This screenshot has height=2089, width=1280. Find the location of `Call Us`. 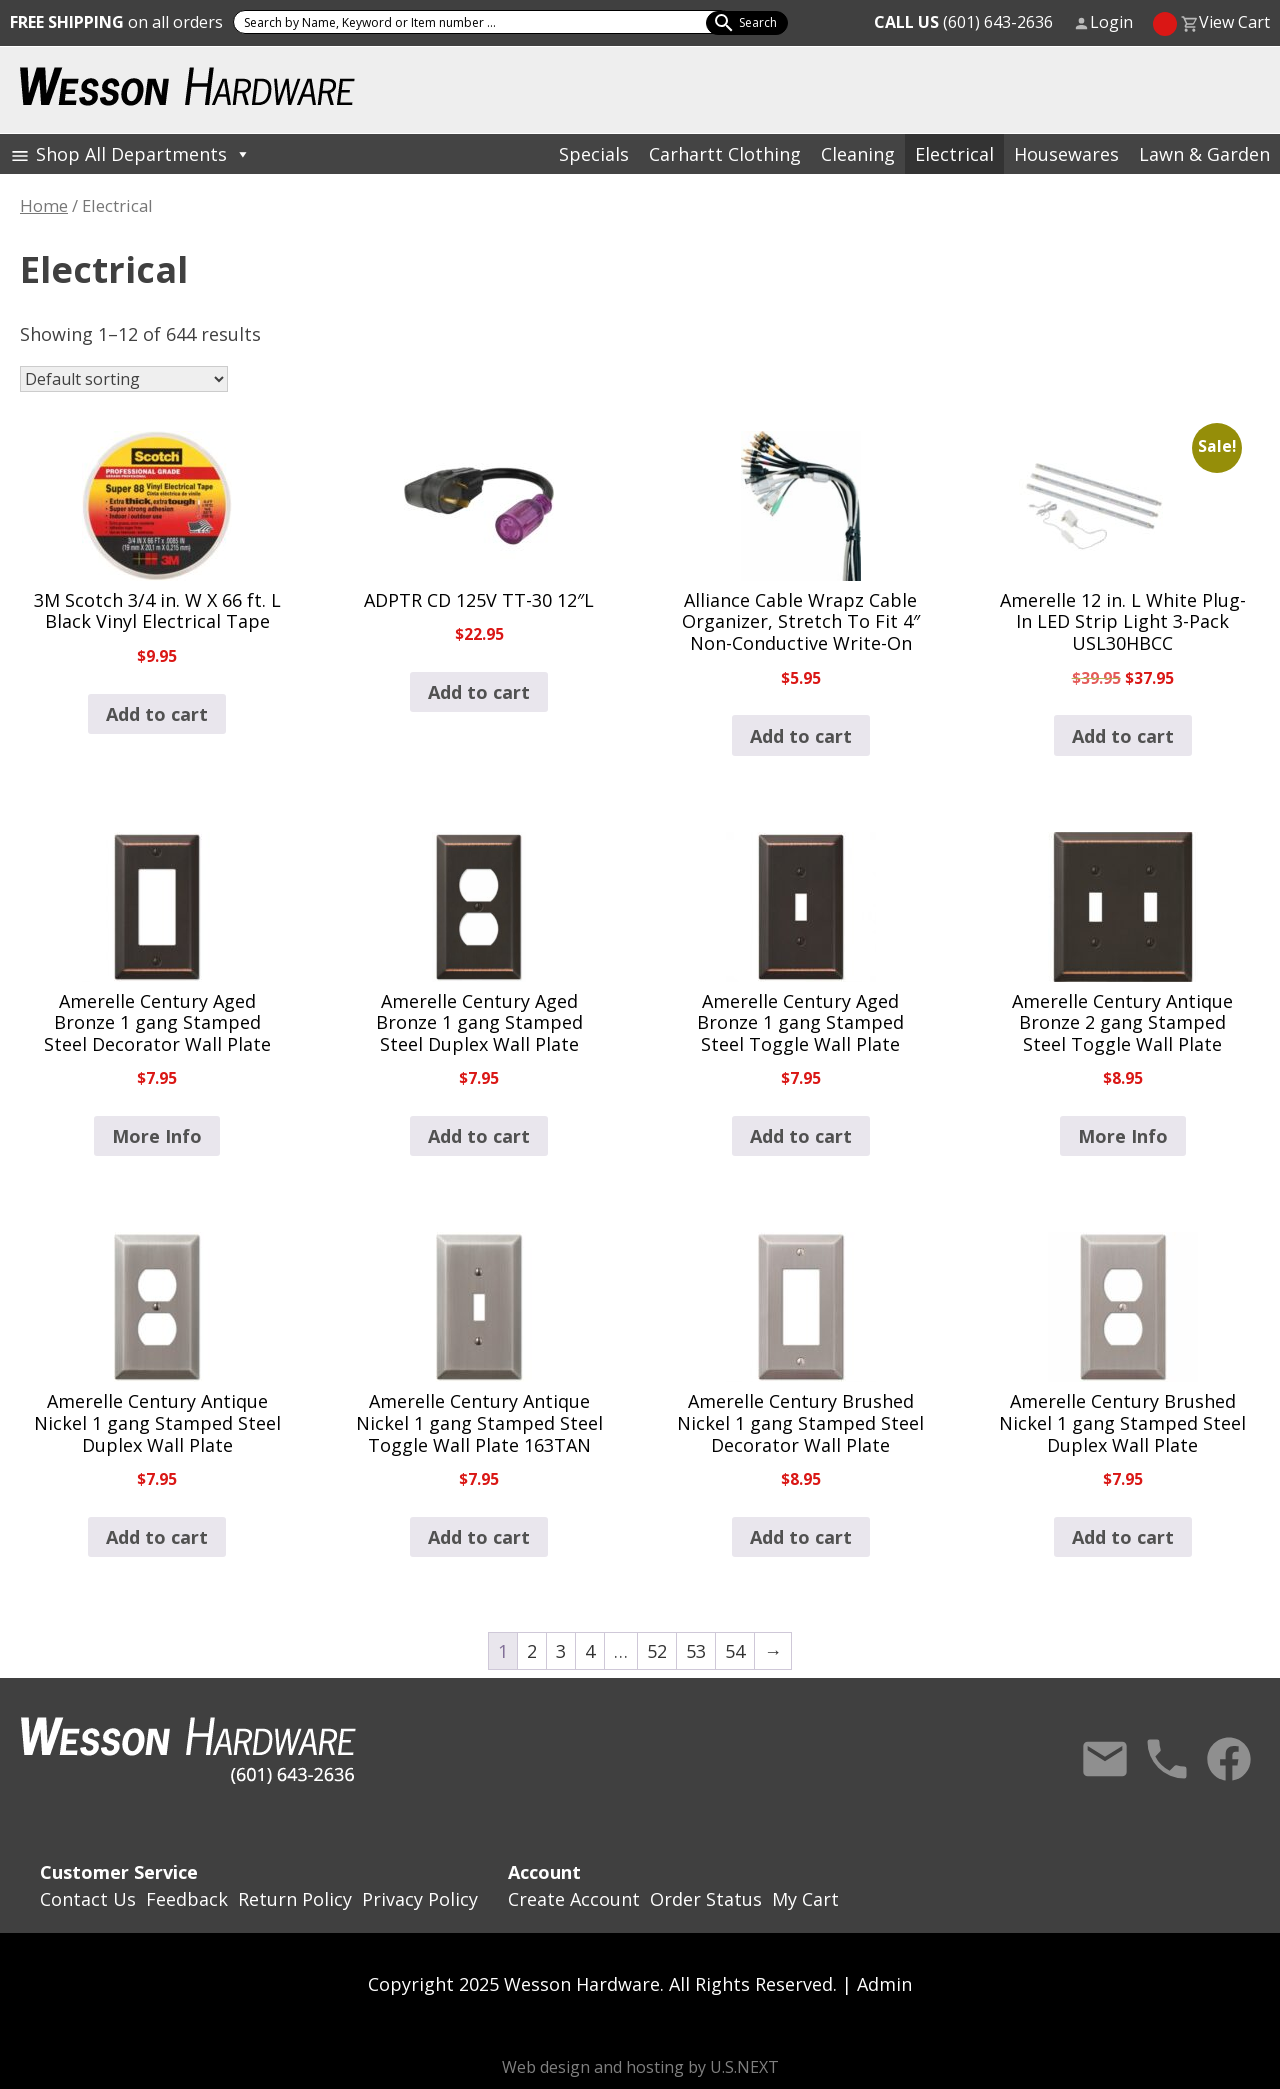

Call Us is located at coordinates (1167, 1759).